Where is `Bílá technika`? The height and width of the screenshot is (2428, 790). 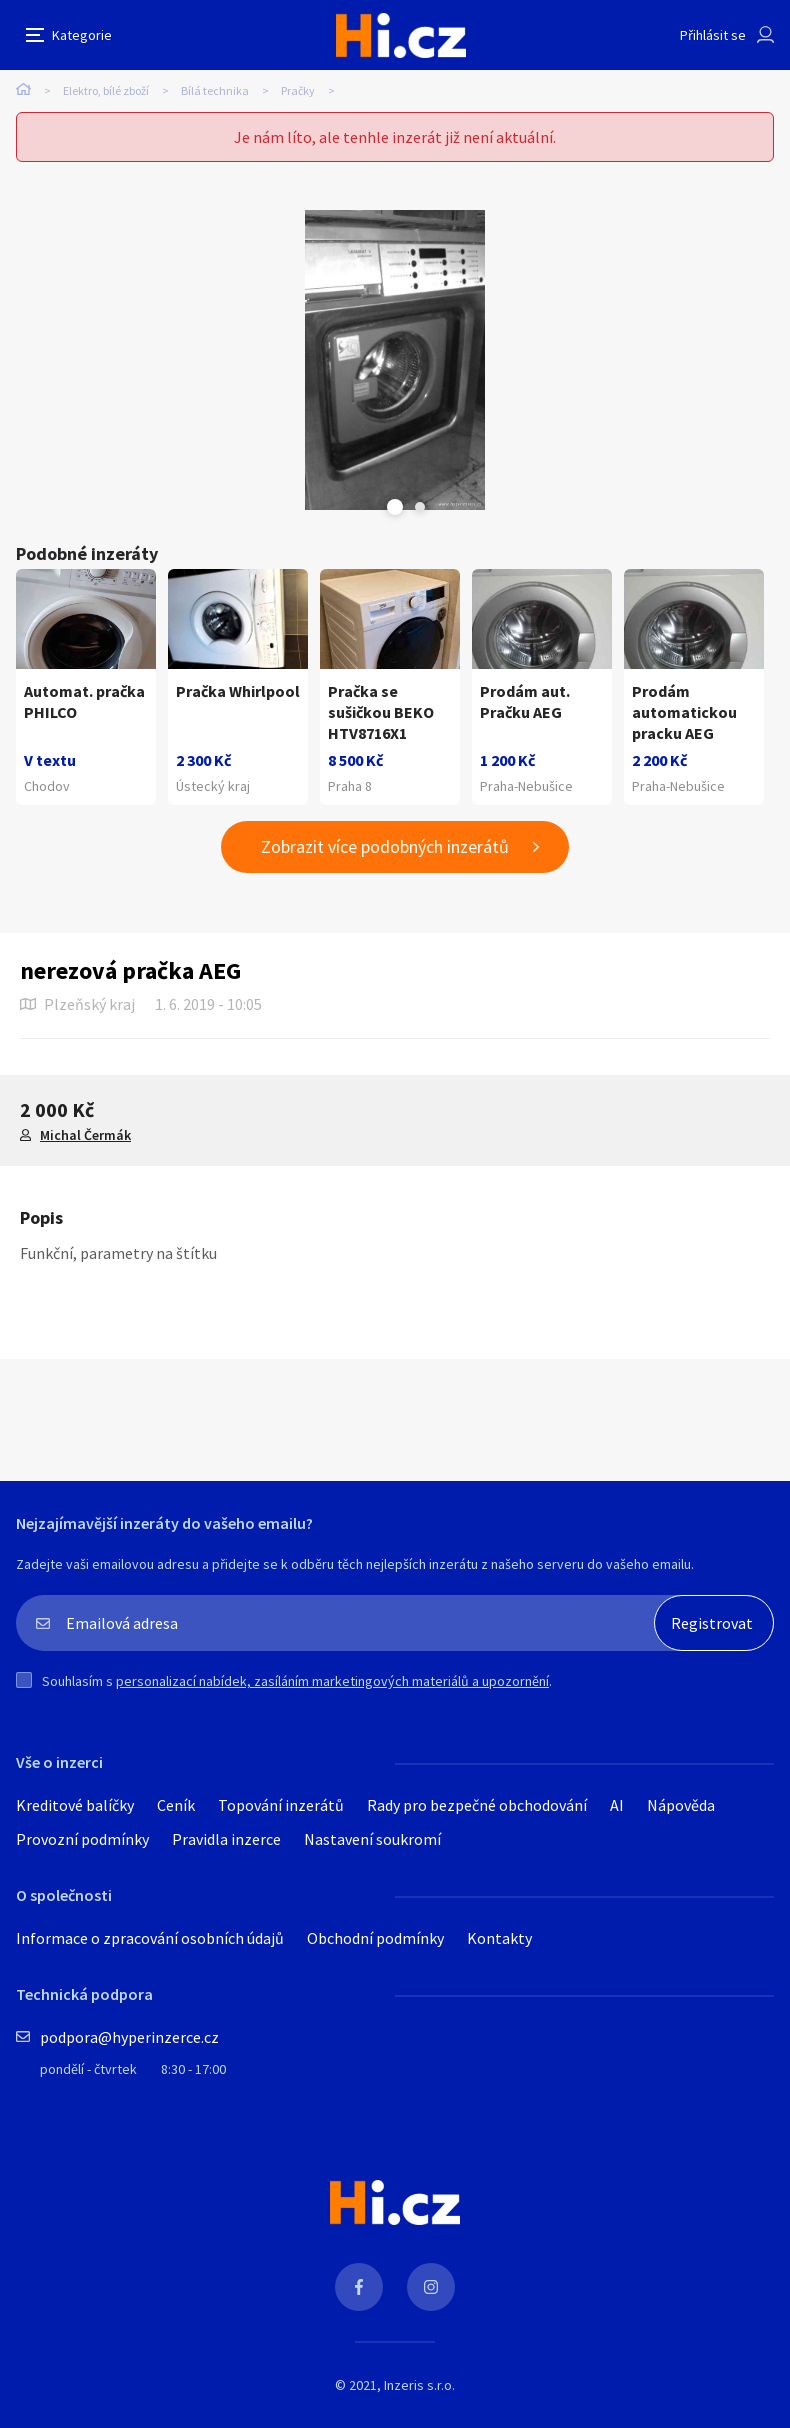
Bílá technika is located at coordinates (215, 90).